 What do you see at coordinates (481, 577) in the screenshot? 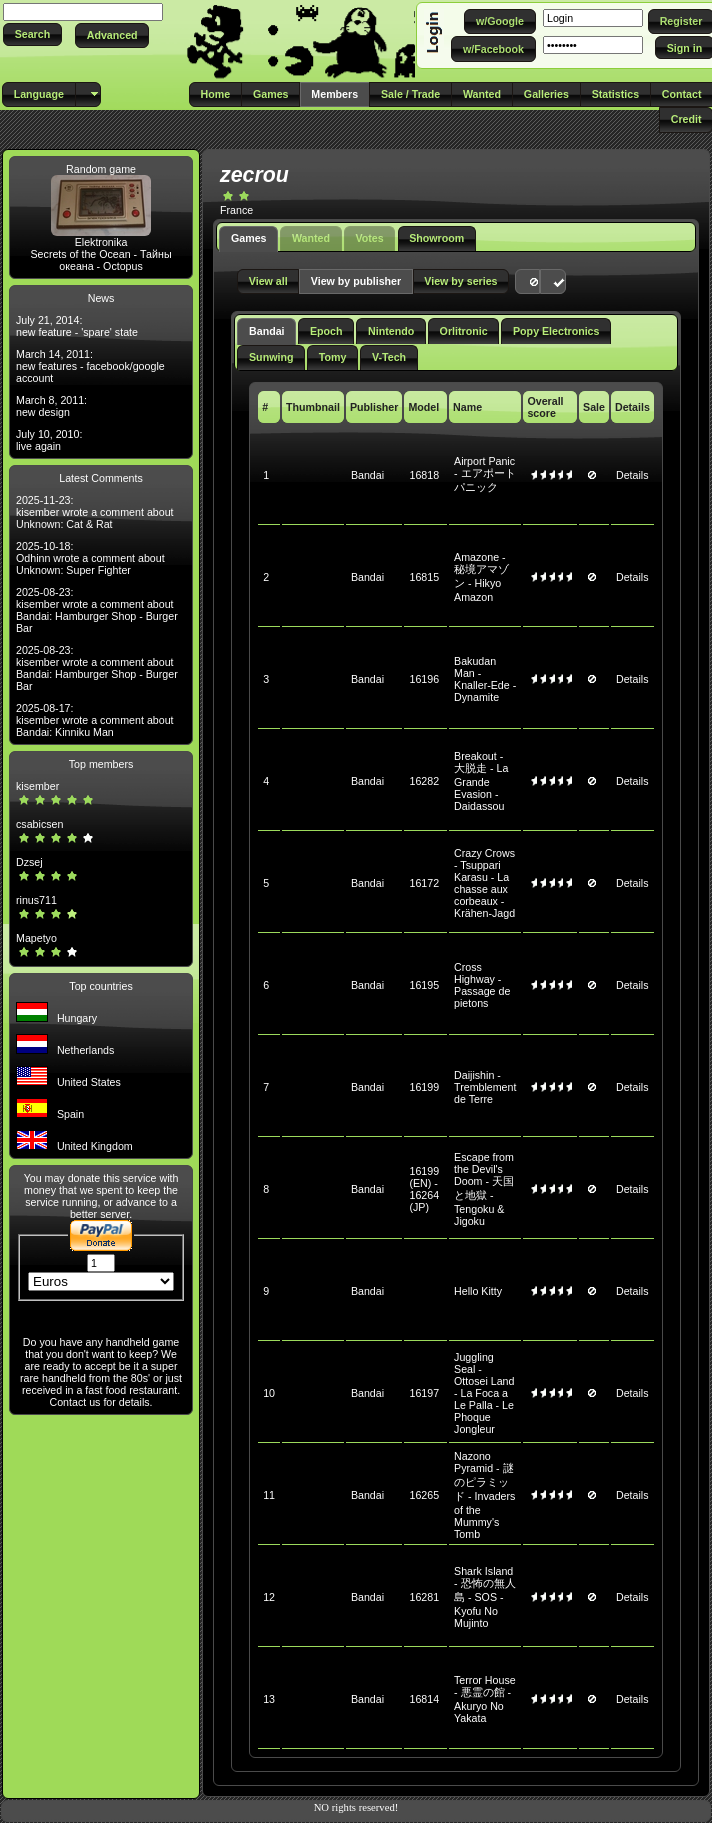
I see `Amazone - 秘境アマゾン - Hikyo Amazon` at bounding box center [481, 577].